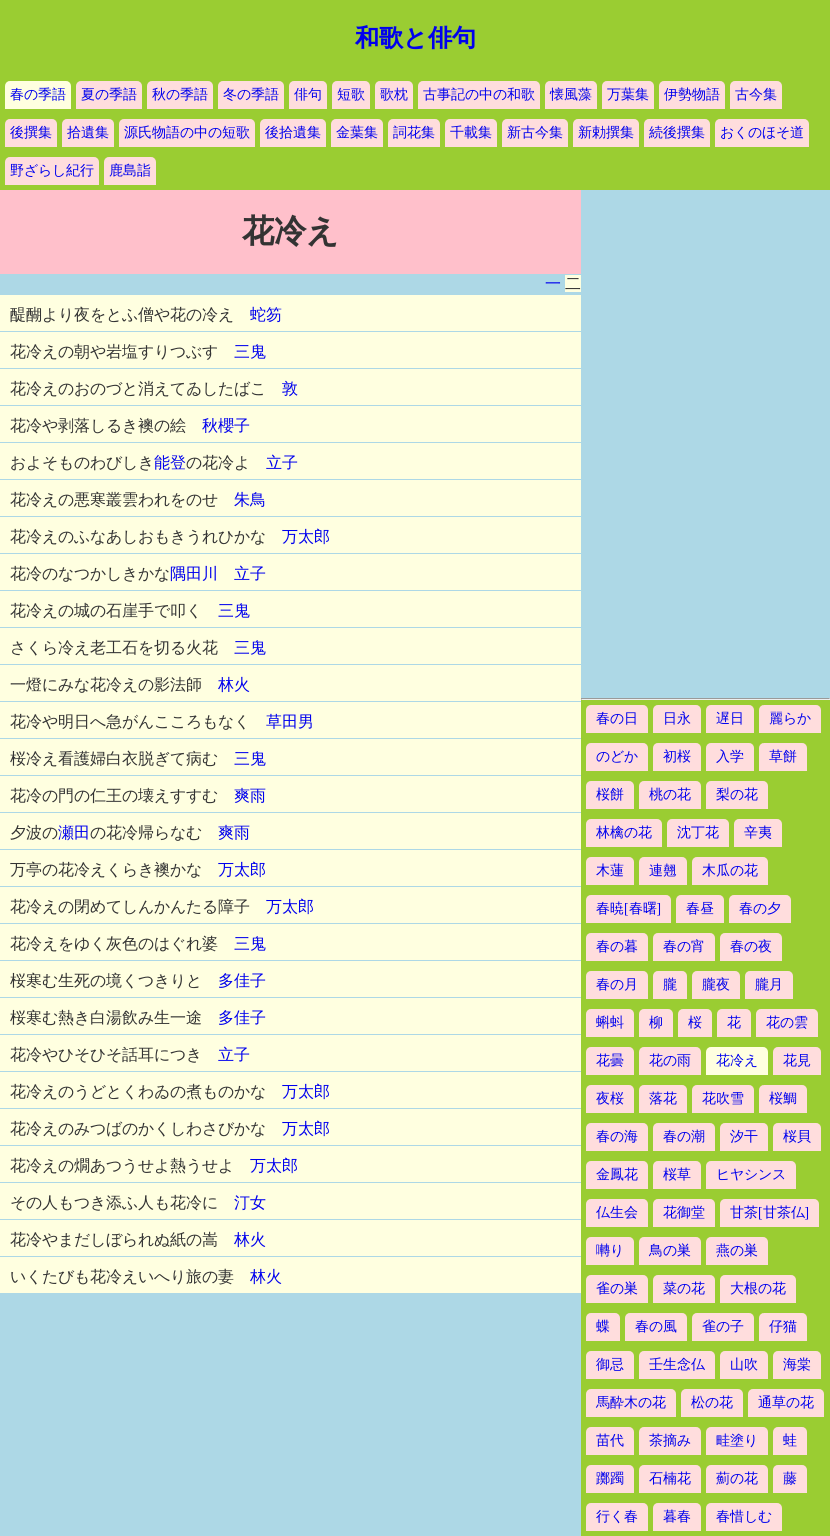 This screenshot has width=830, height=1536. Describe the element at coordinates (730, 718) in the screenshot. I see `遅日` at that location.